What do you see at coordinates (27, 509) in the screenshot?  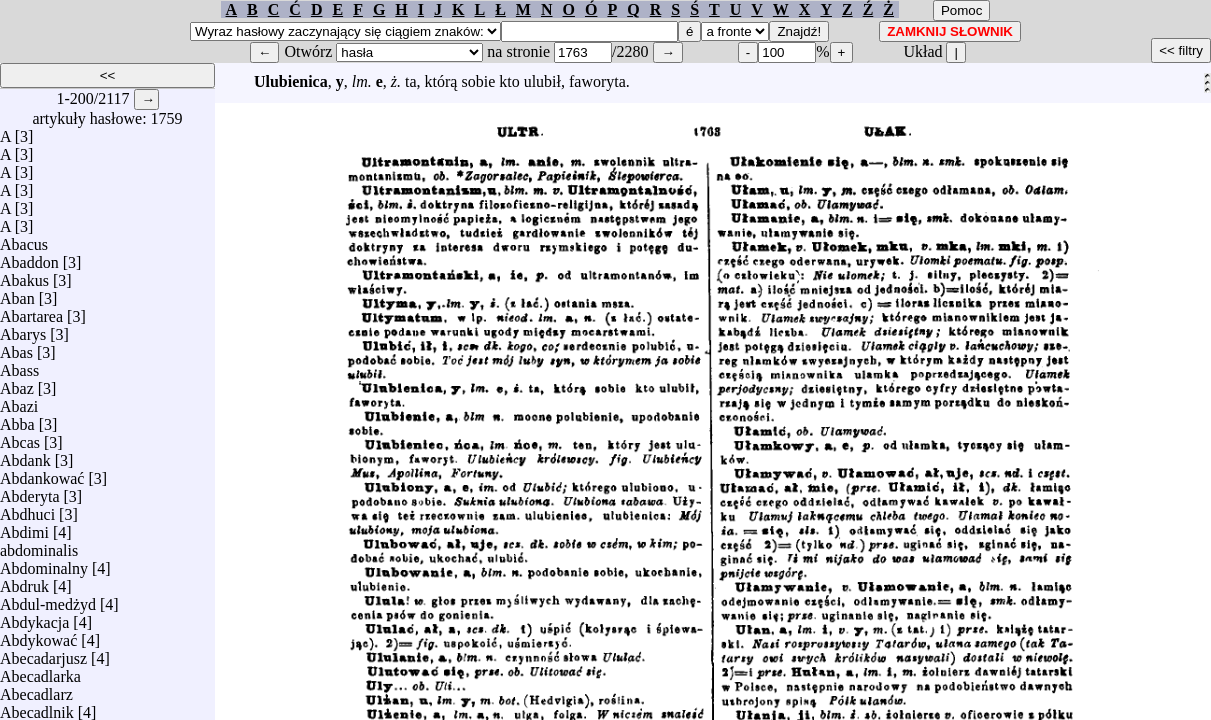 I see `Abdhuci` at bounding box center [27, 509].